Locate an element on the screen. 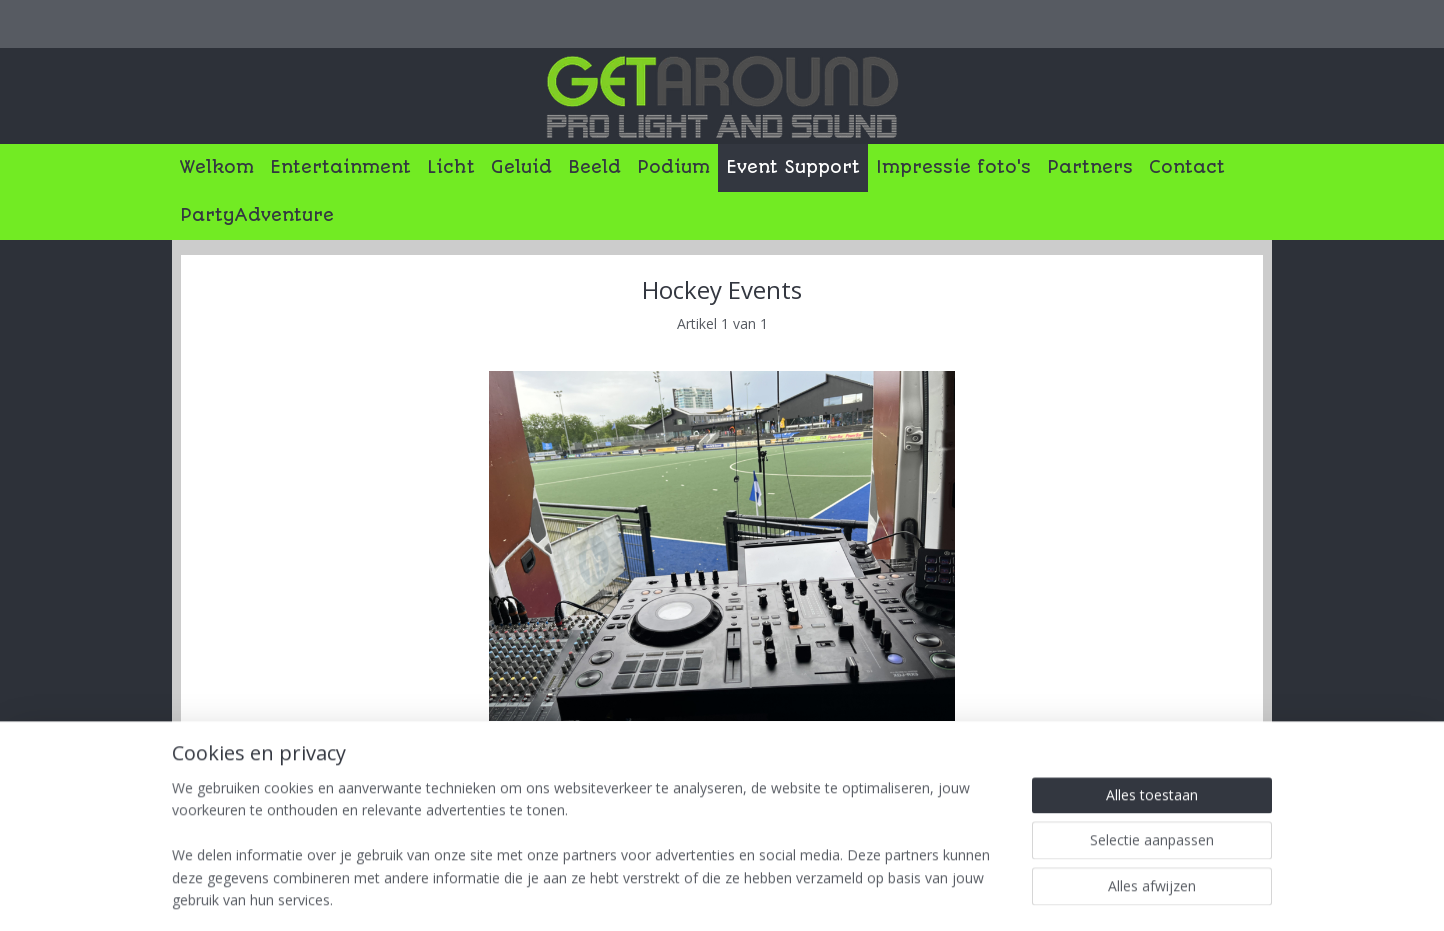 The width and height of the screenshot is (1444, 931). Partners is located at coordinates (1090, 167).